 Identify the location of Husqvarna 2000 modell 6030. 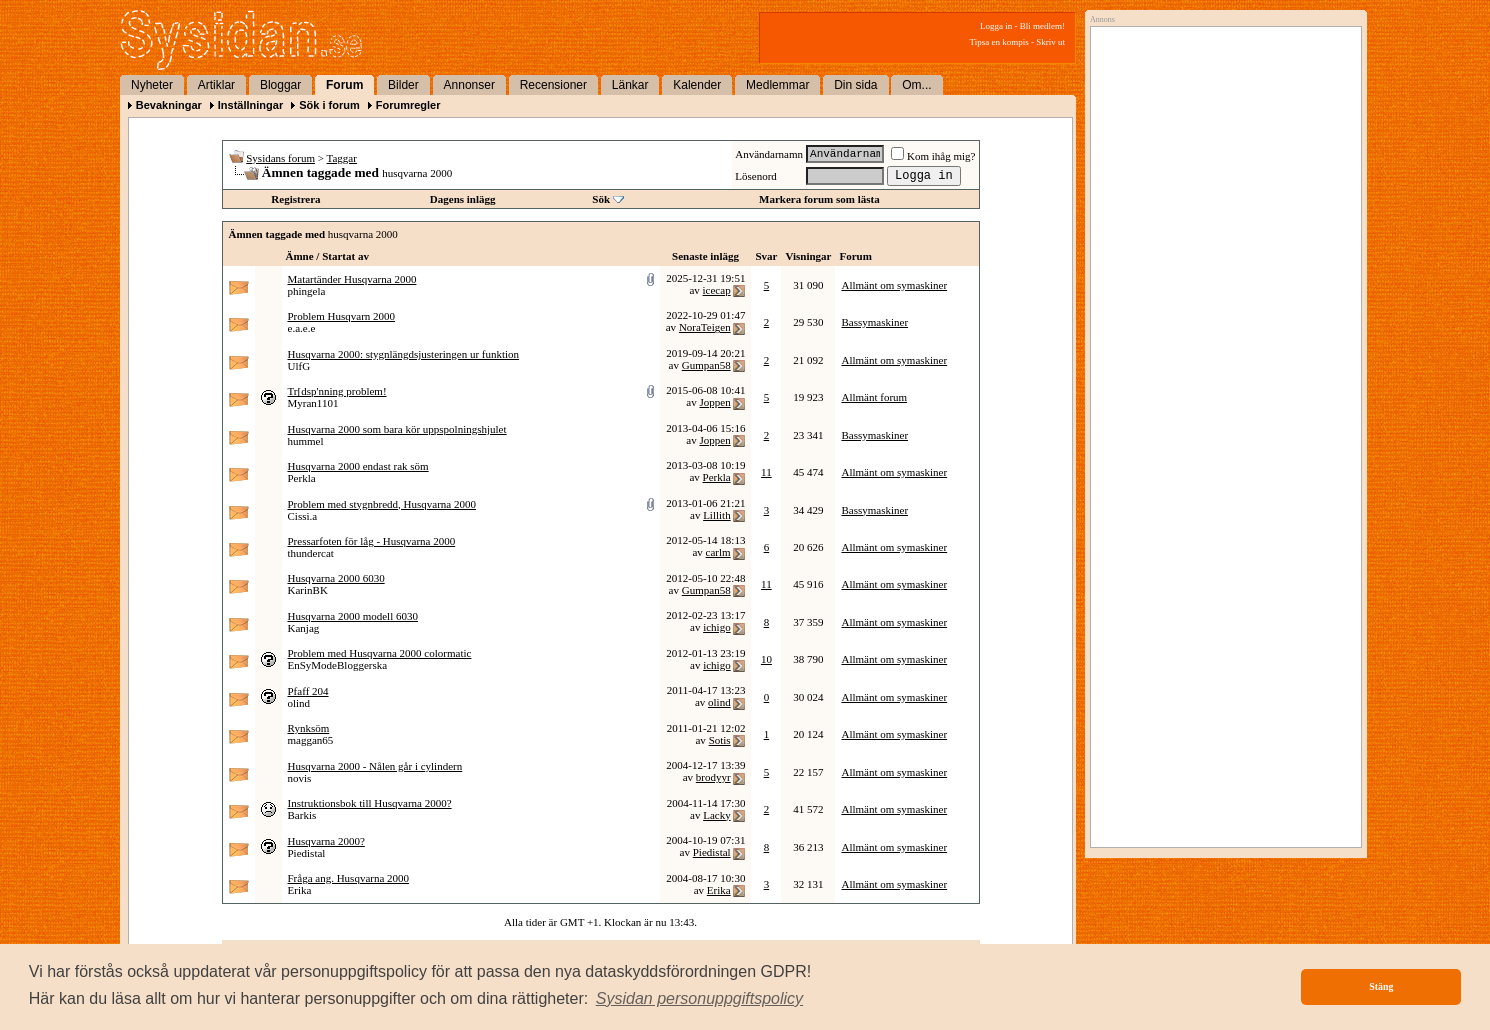
(353, 616).